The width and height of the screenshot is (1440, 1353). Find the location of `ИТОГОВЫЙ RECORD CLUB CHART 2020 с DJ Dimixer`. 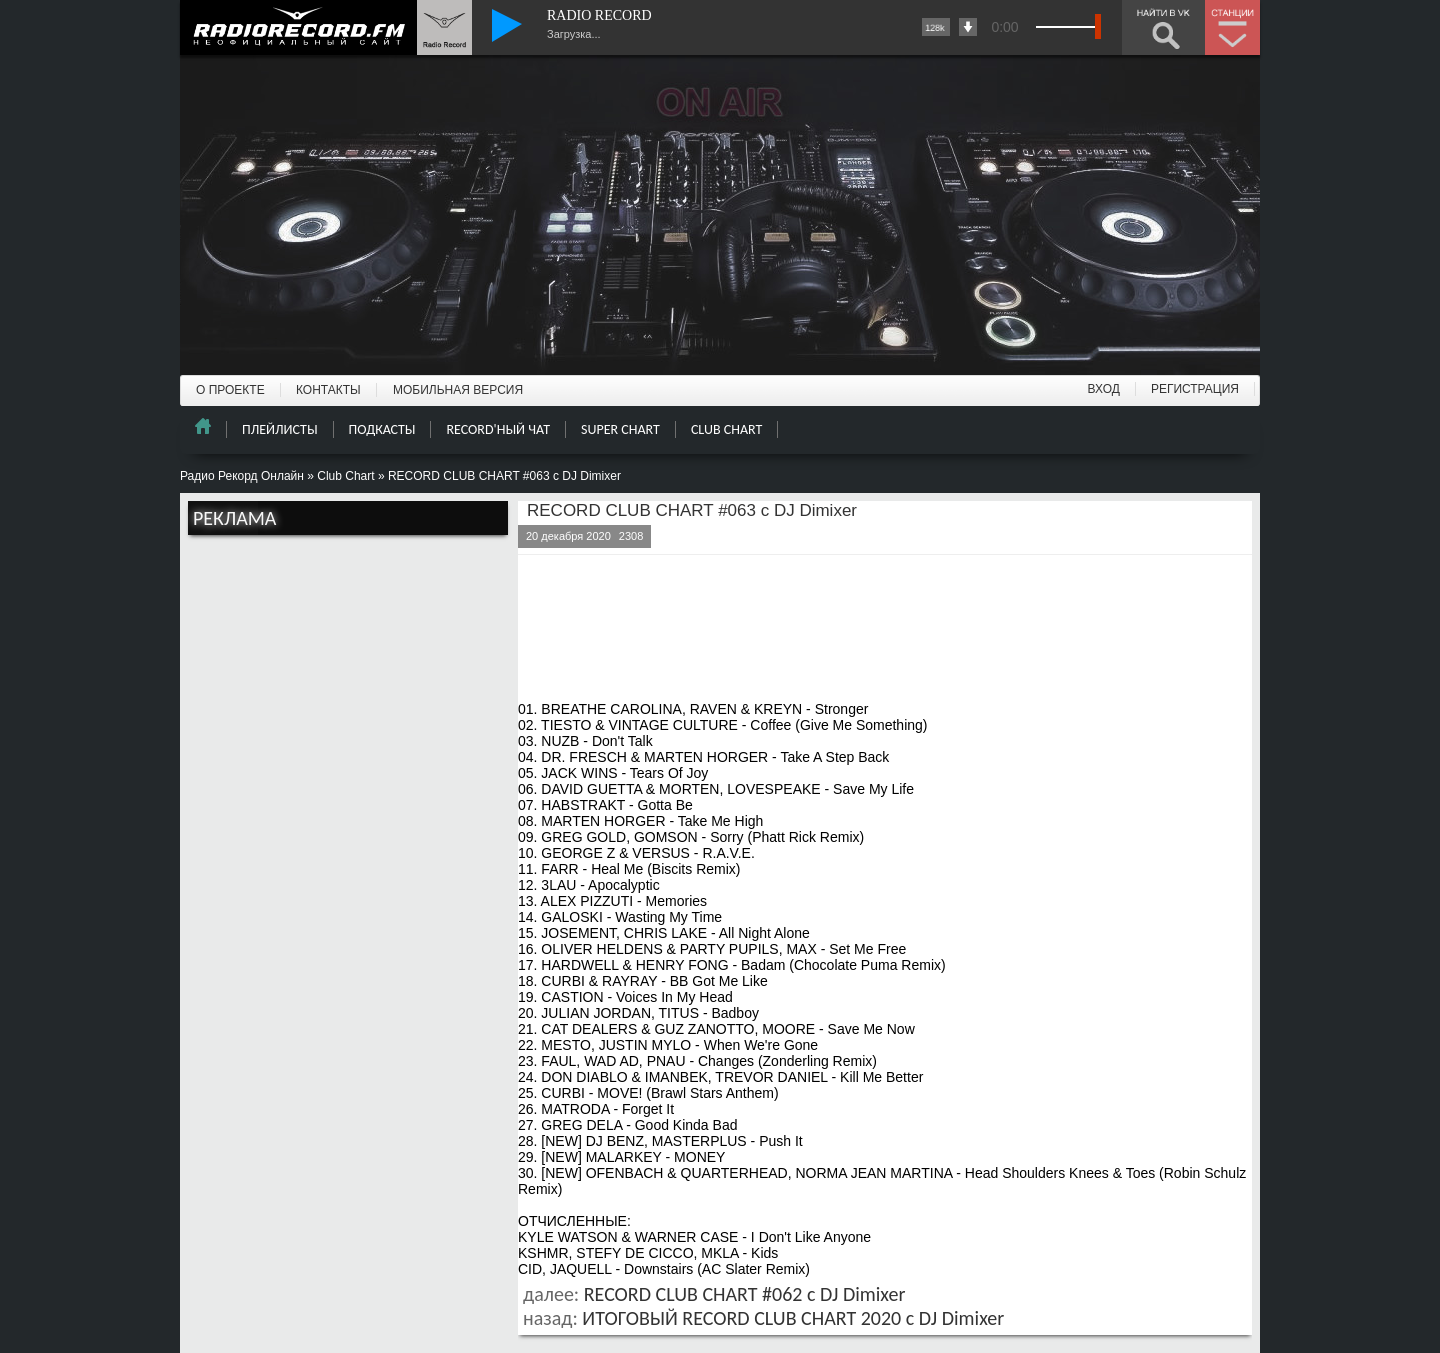

ИТОГОВЫЙ RECORD CLUB CHART 2020 с DJ Dimixer is located at coordinates (793, 1318).